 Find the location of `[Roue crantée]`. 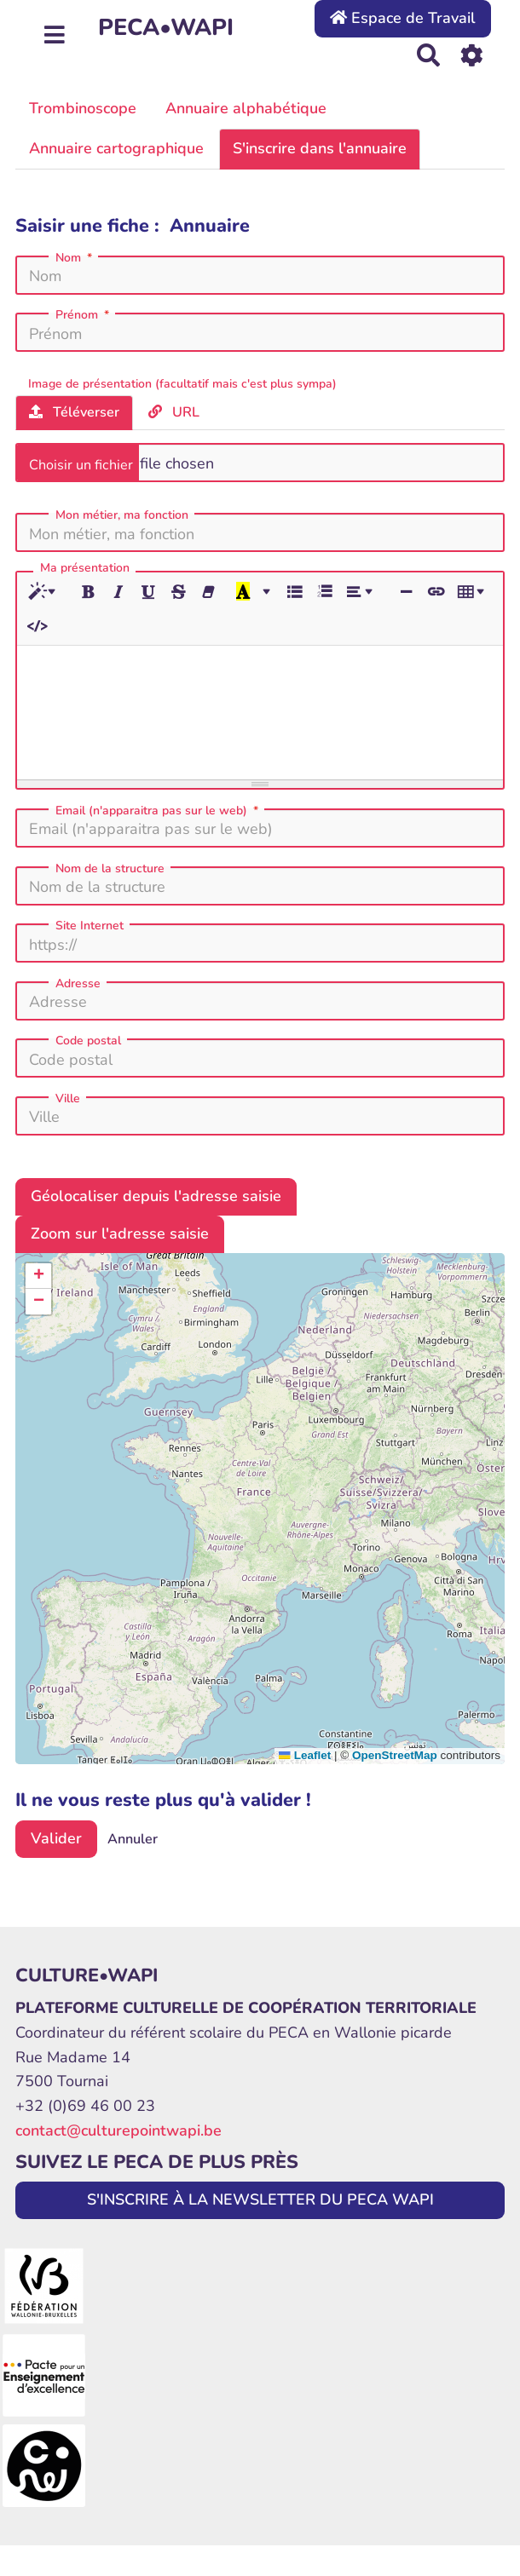

[Roue crantée] is located at coordinates (472, 54).